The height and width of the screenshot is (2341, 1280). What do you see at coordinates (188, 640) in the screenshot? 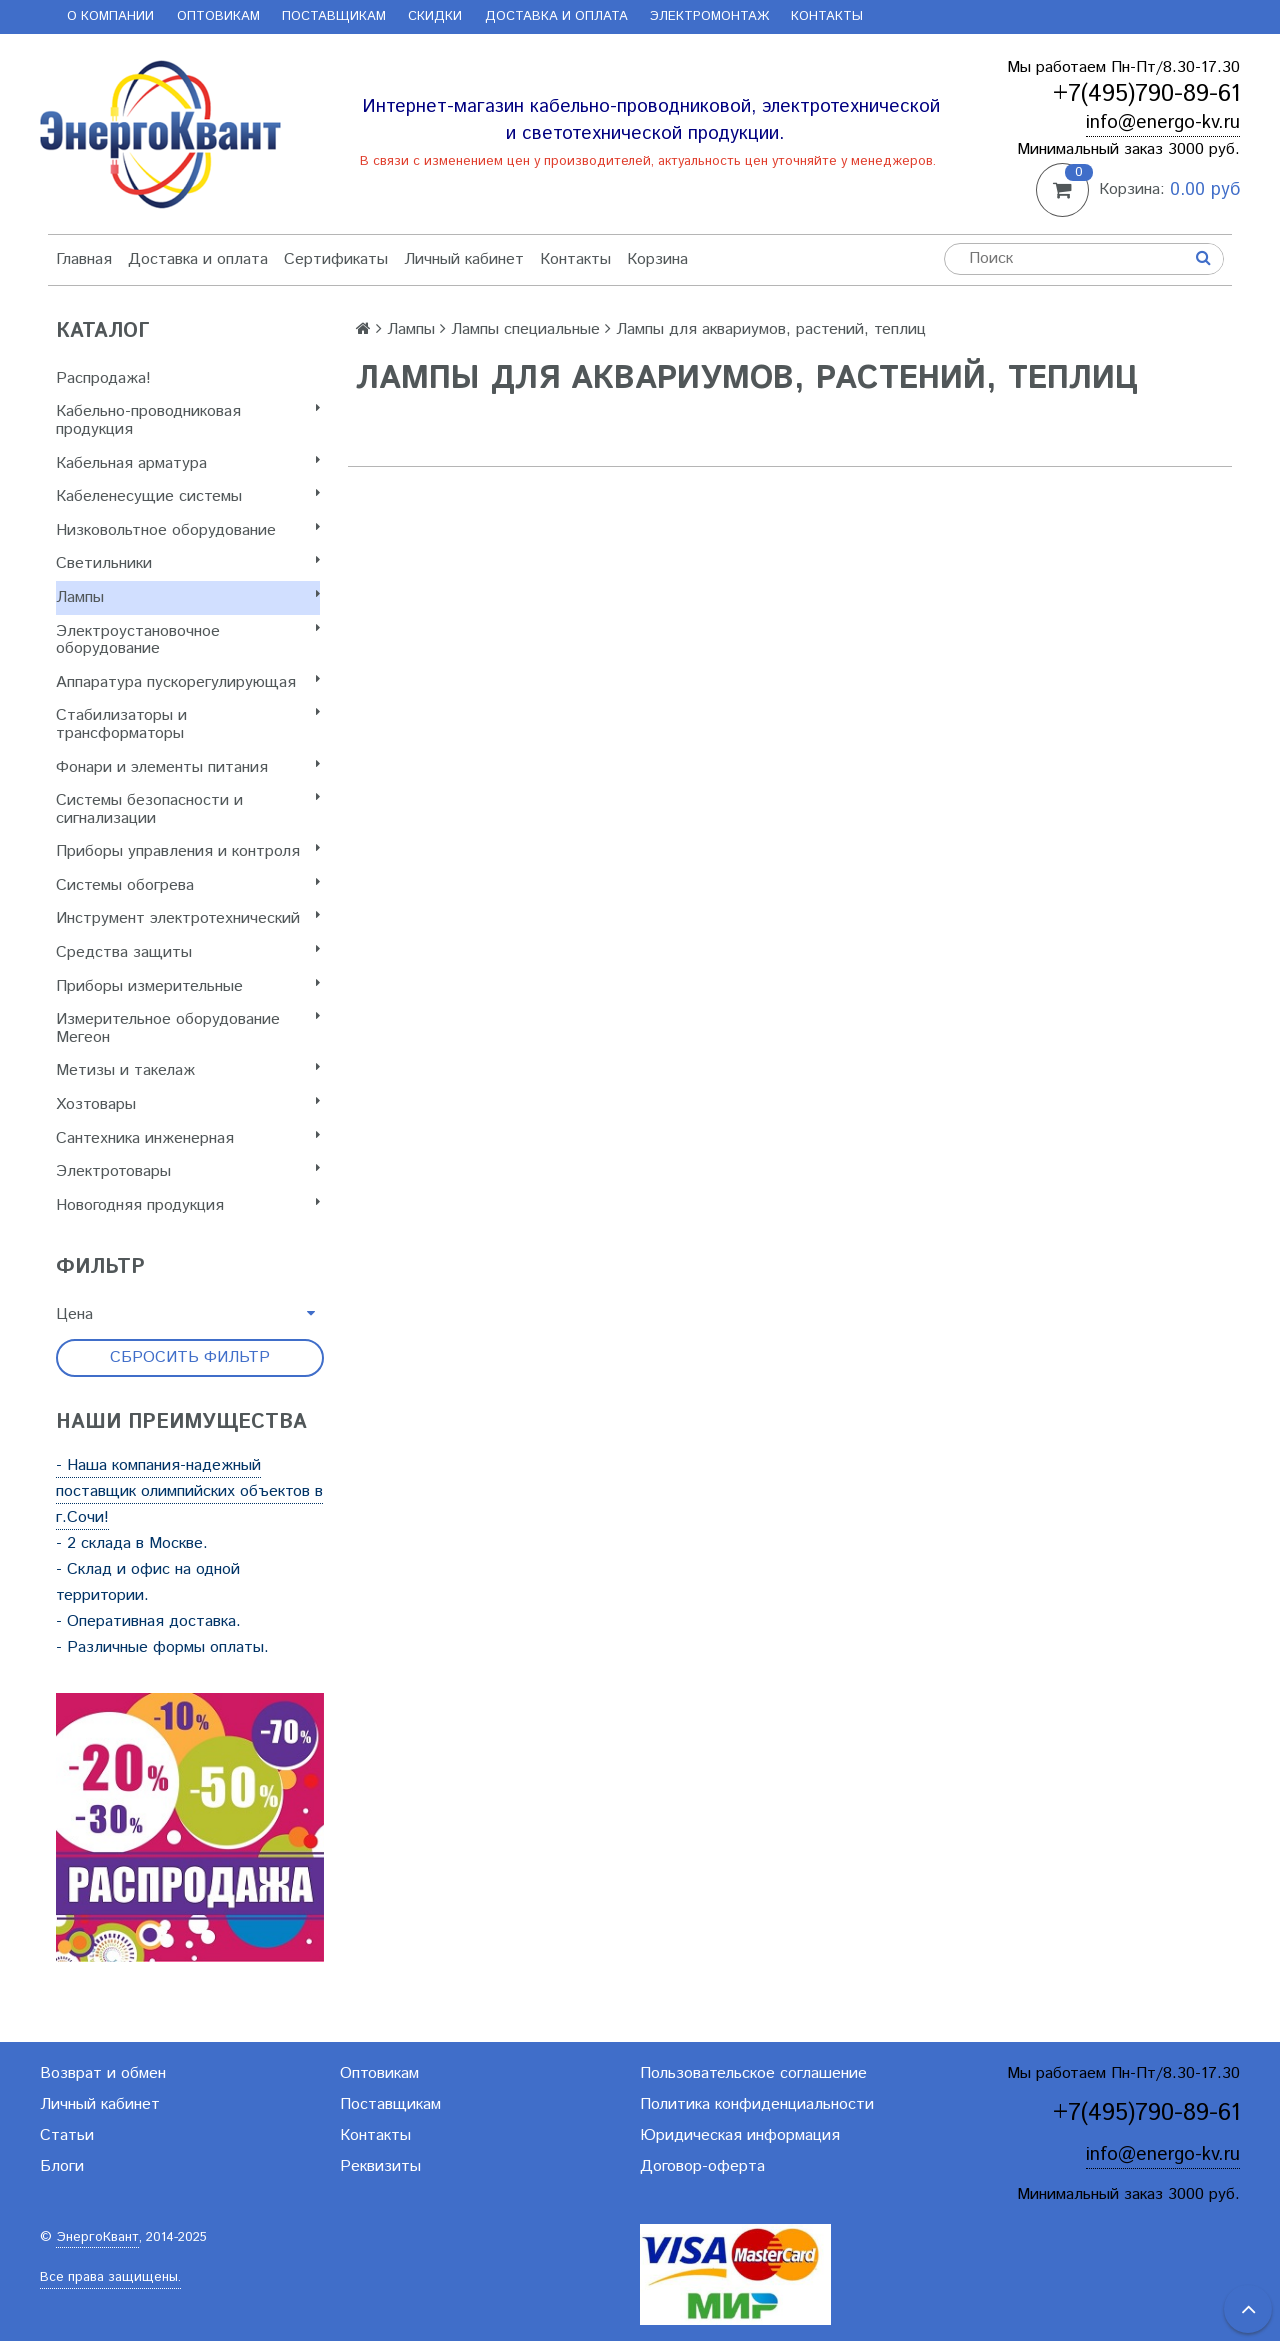
I see `Электроустановочное оборудование` at bounding box center [188, 640].